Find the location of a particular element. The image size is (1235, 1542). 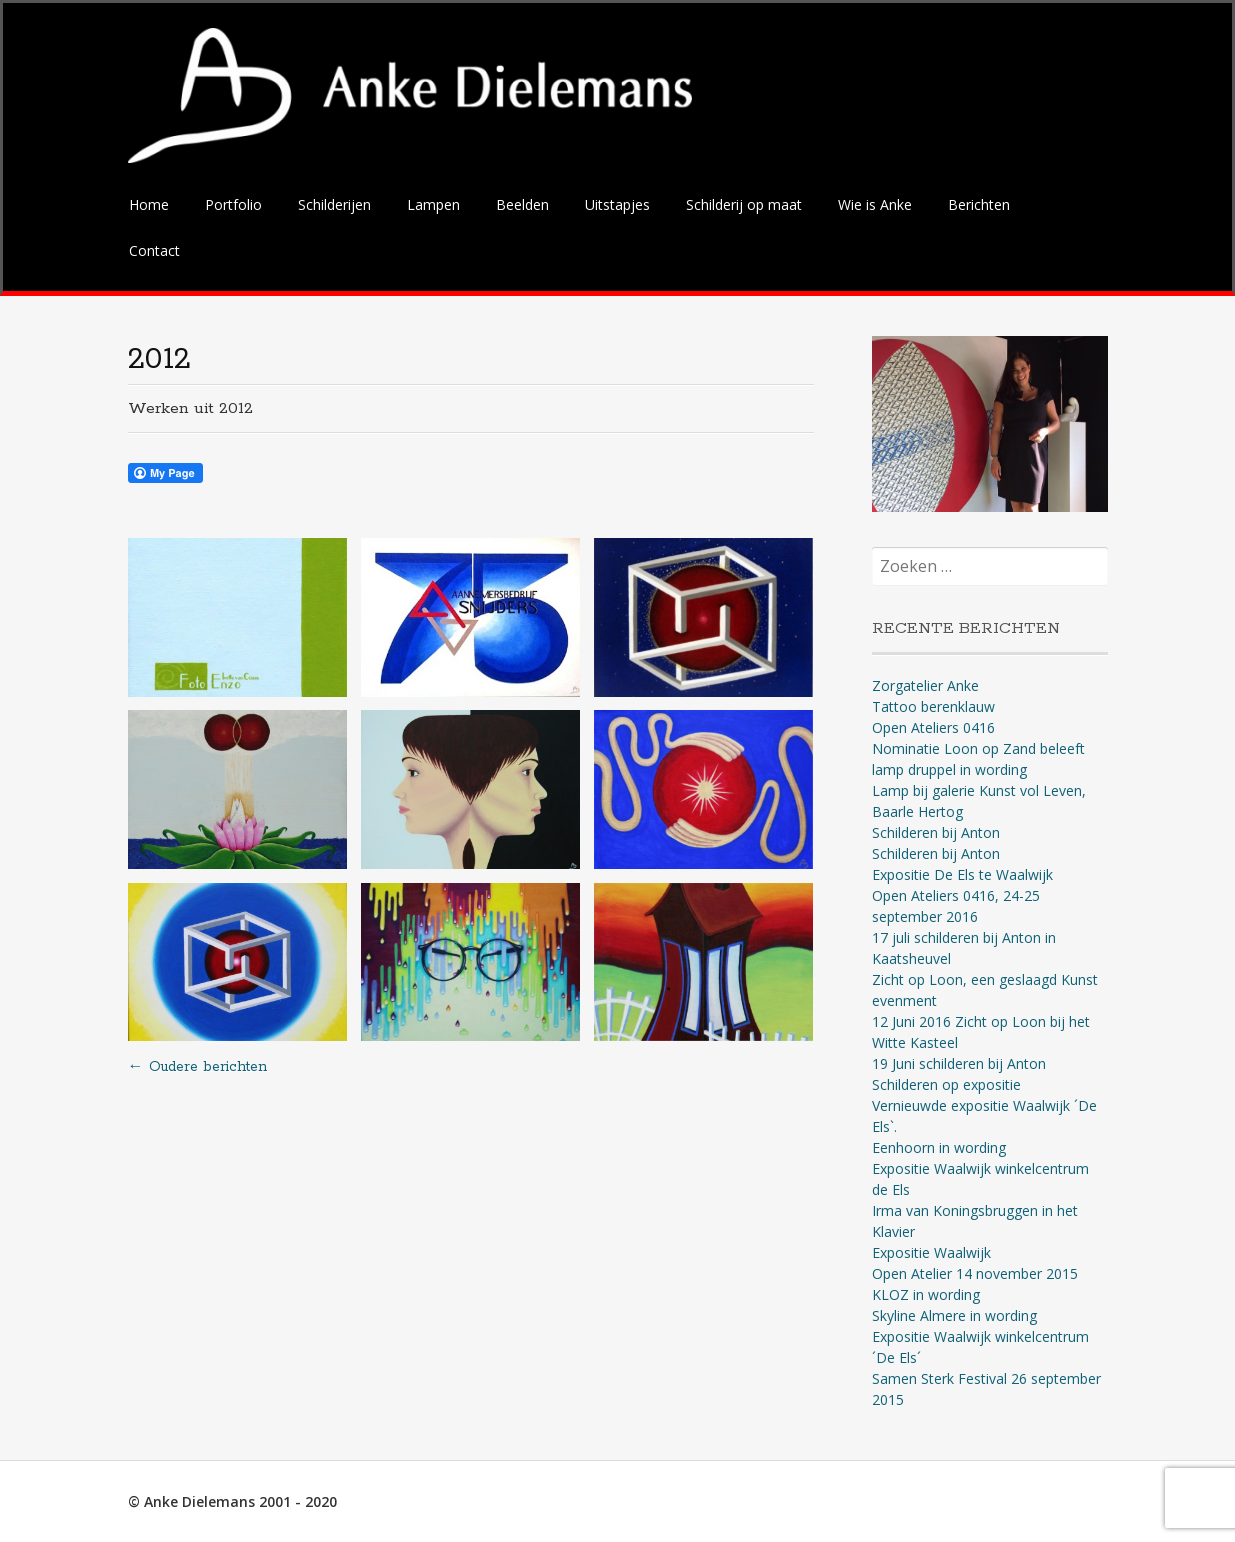

Eenhoorn in wording is located at coordinates (939, 1147).